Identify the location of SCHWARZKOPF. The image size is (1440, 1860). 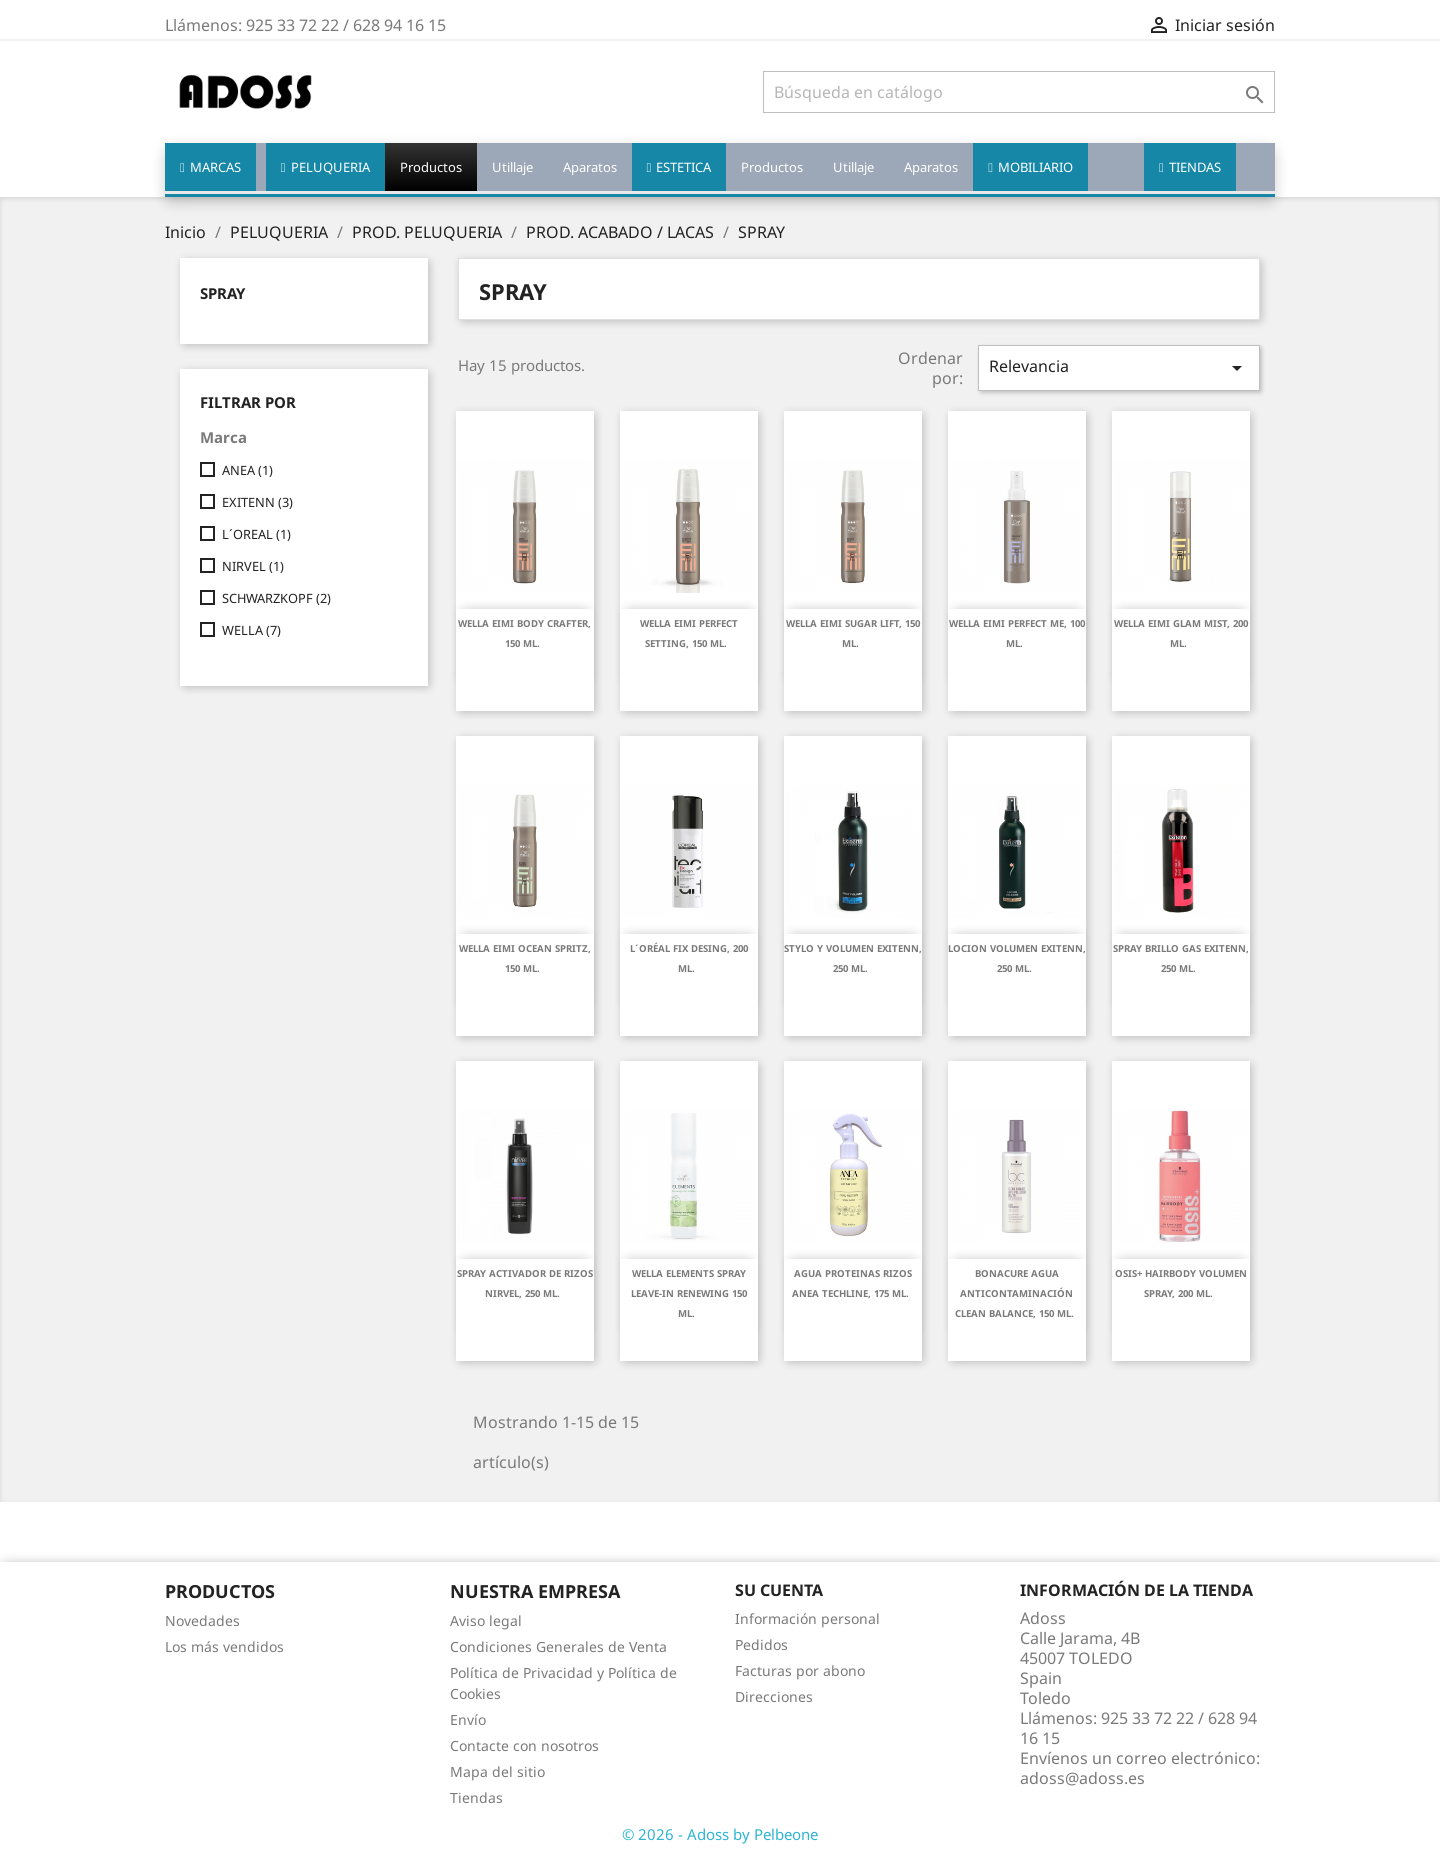
(276, 598).